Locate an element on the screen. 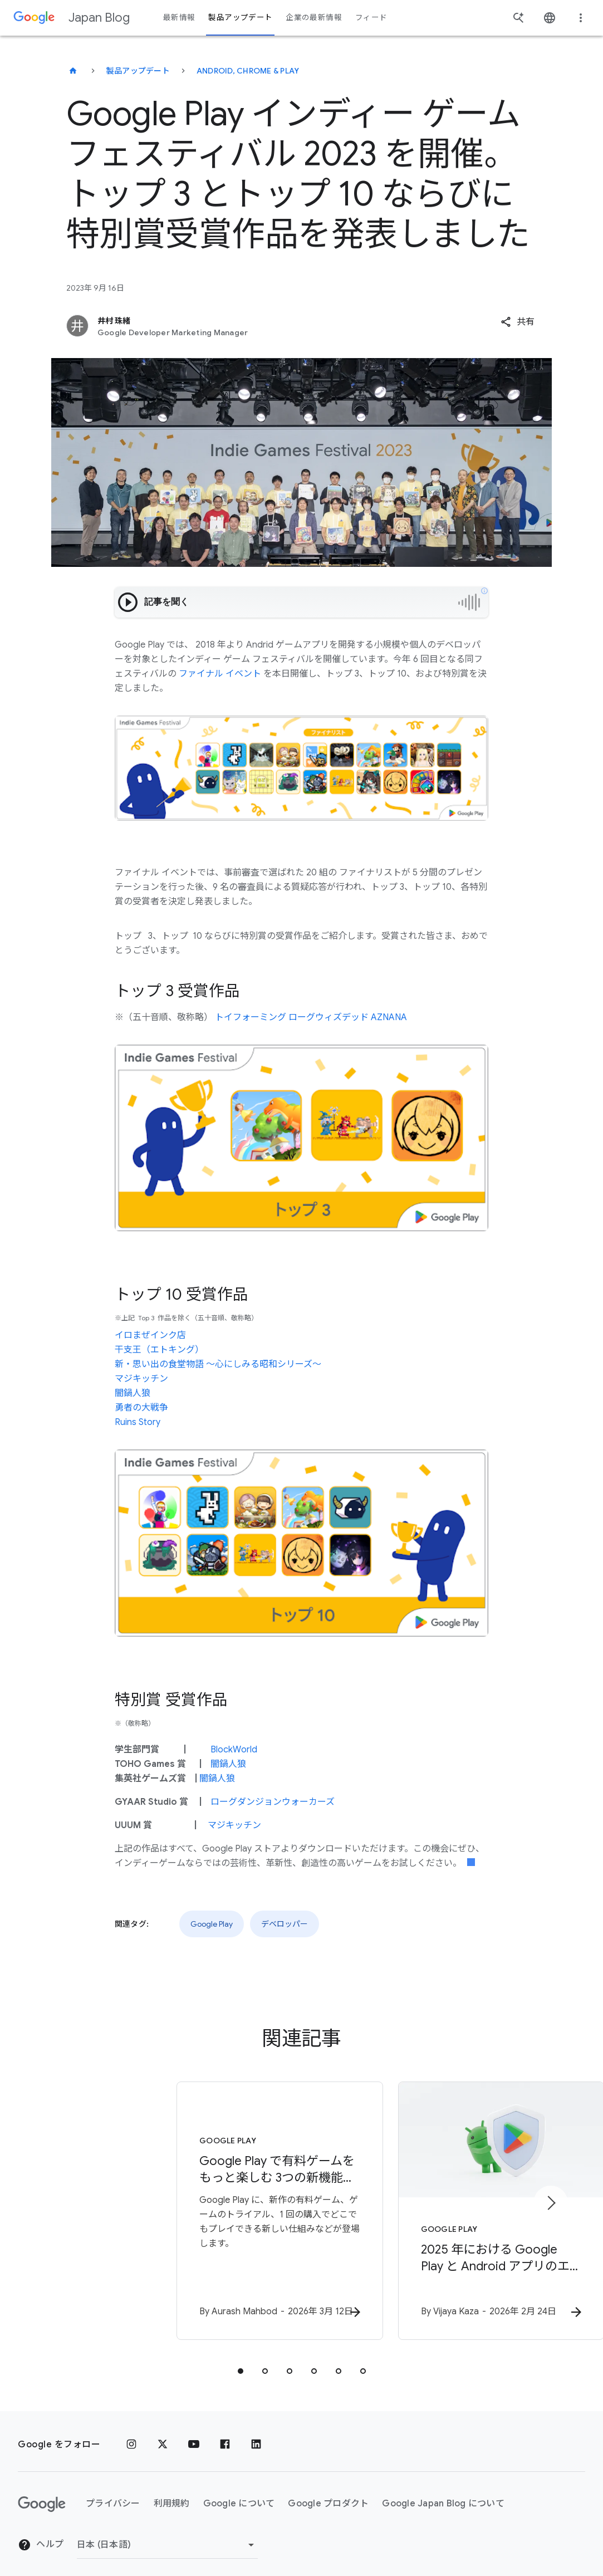 Image resolution: width=603 pixels, height=2576 pixels. 製品アップデート is located at coordinates (138, 71).